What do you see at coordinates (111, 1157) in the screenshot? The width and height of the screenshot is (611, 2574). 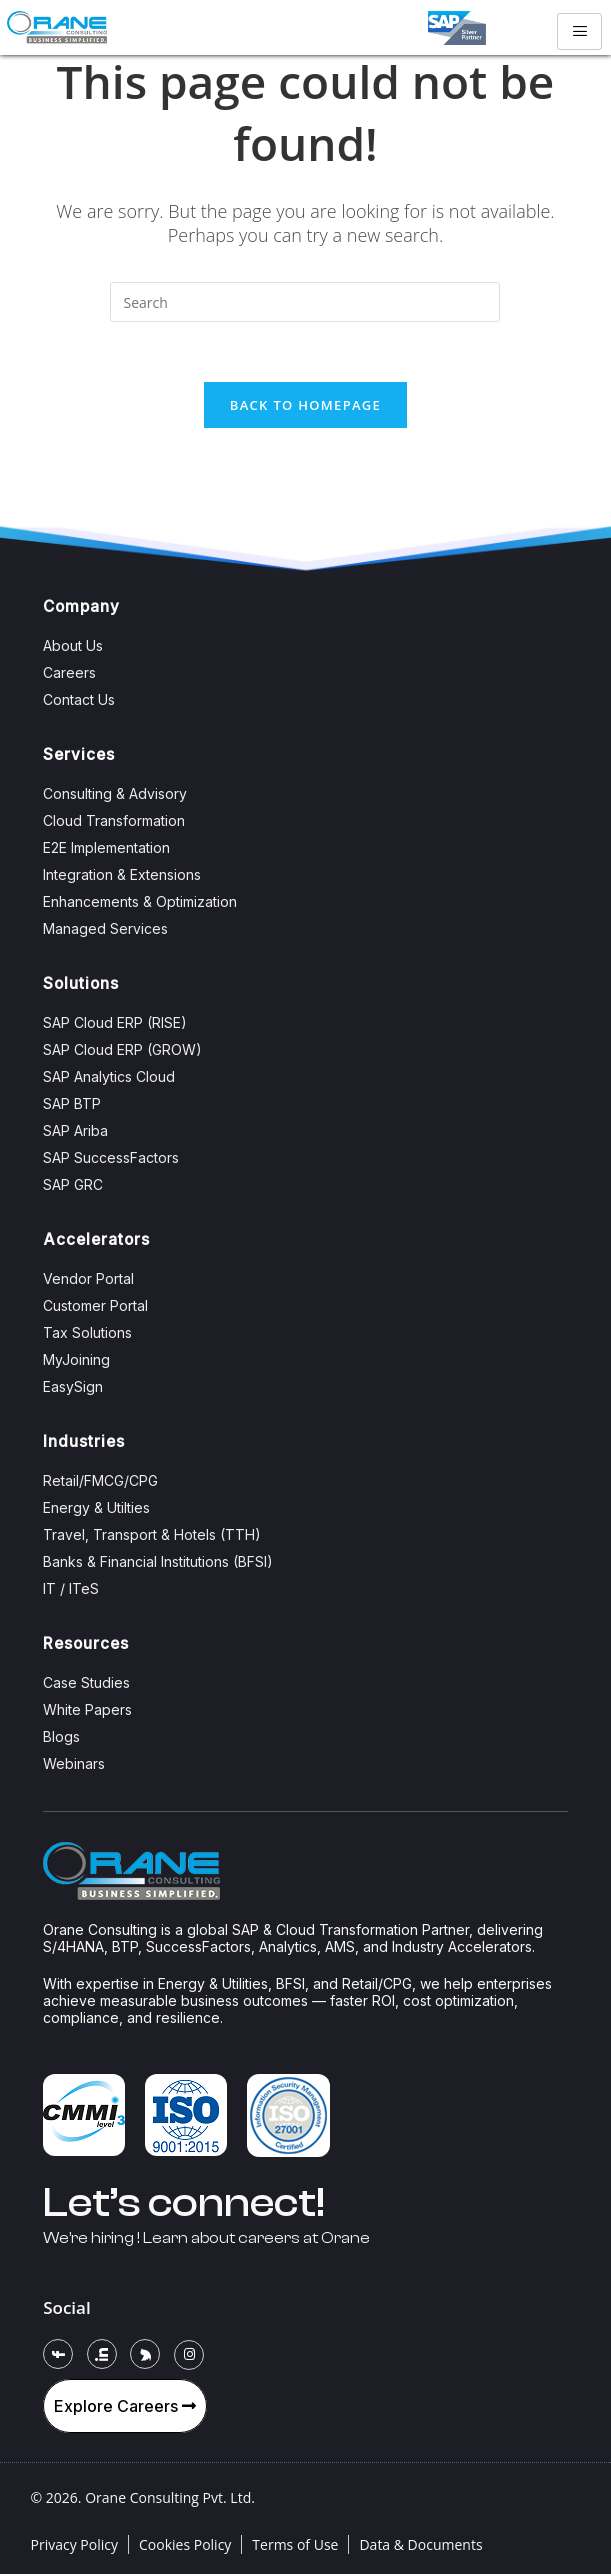 I see `SAP SuccessFactors` at bounding box center [111, 1157].